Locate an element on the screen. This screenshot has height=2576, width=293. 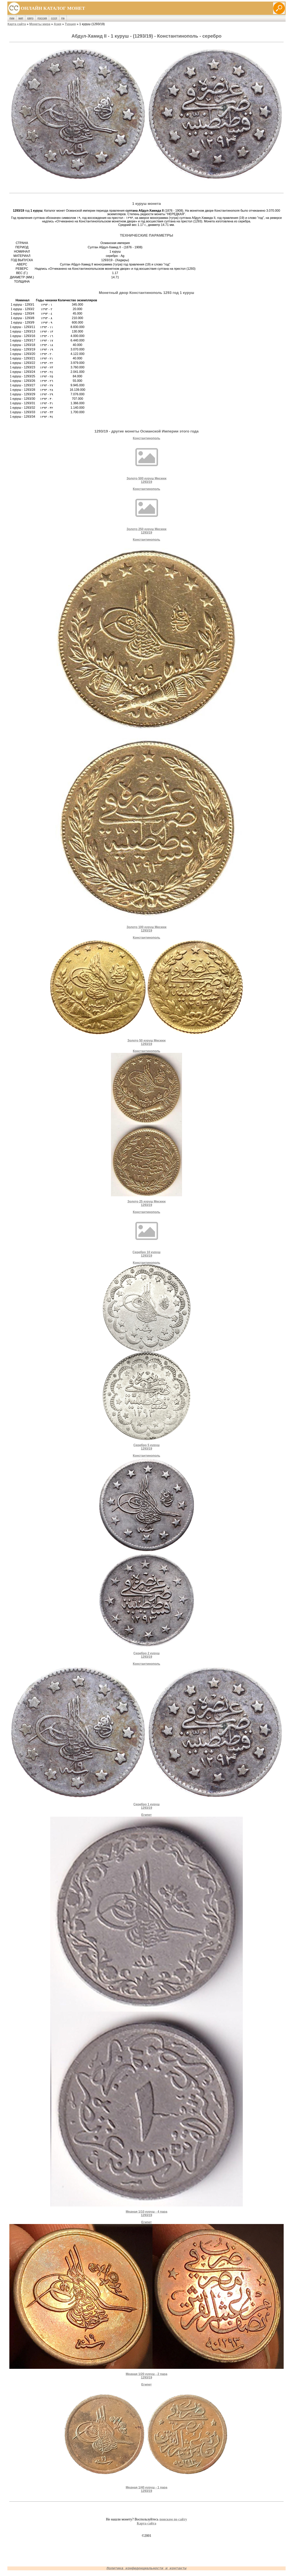
ЕгипетМедная 1/20 куруш - 2 пара is located at coordinates (146, 2300).